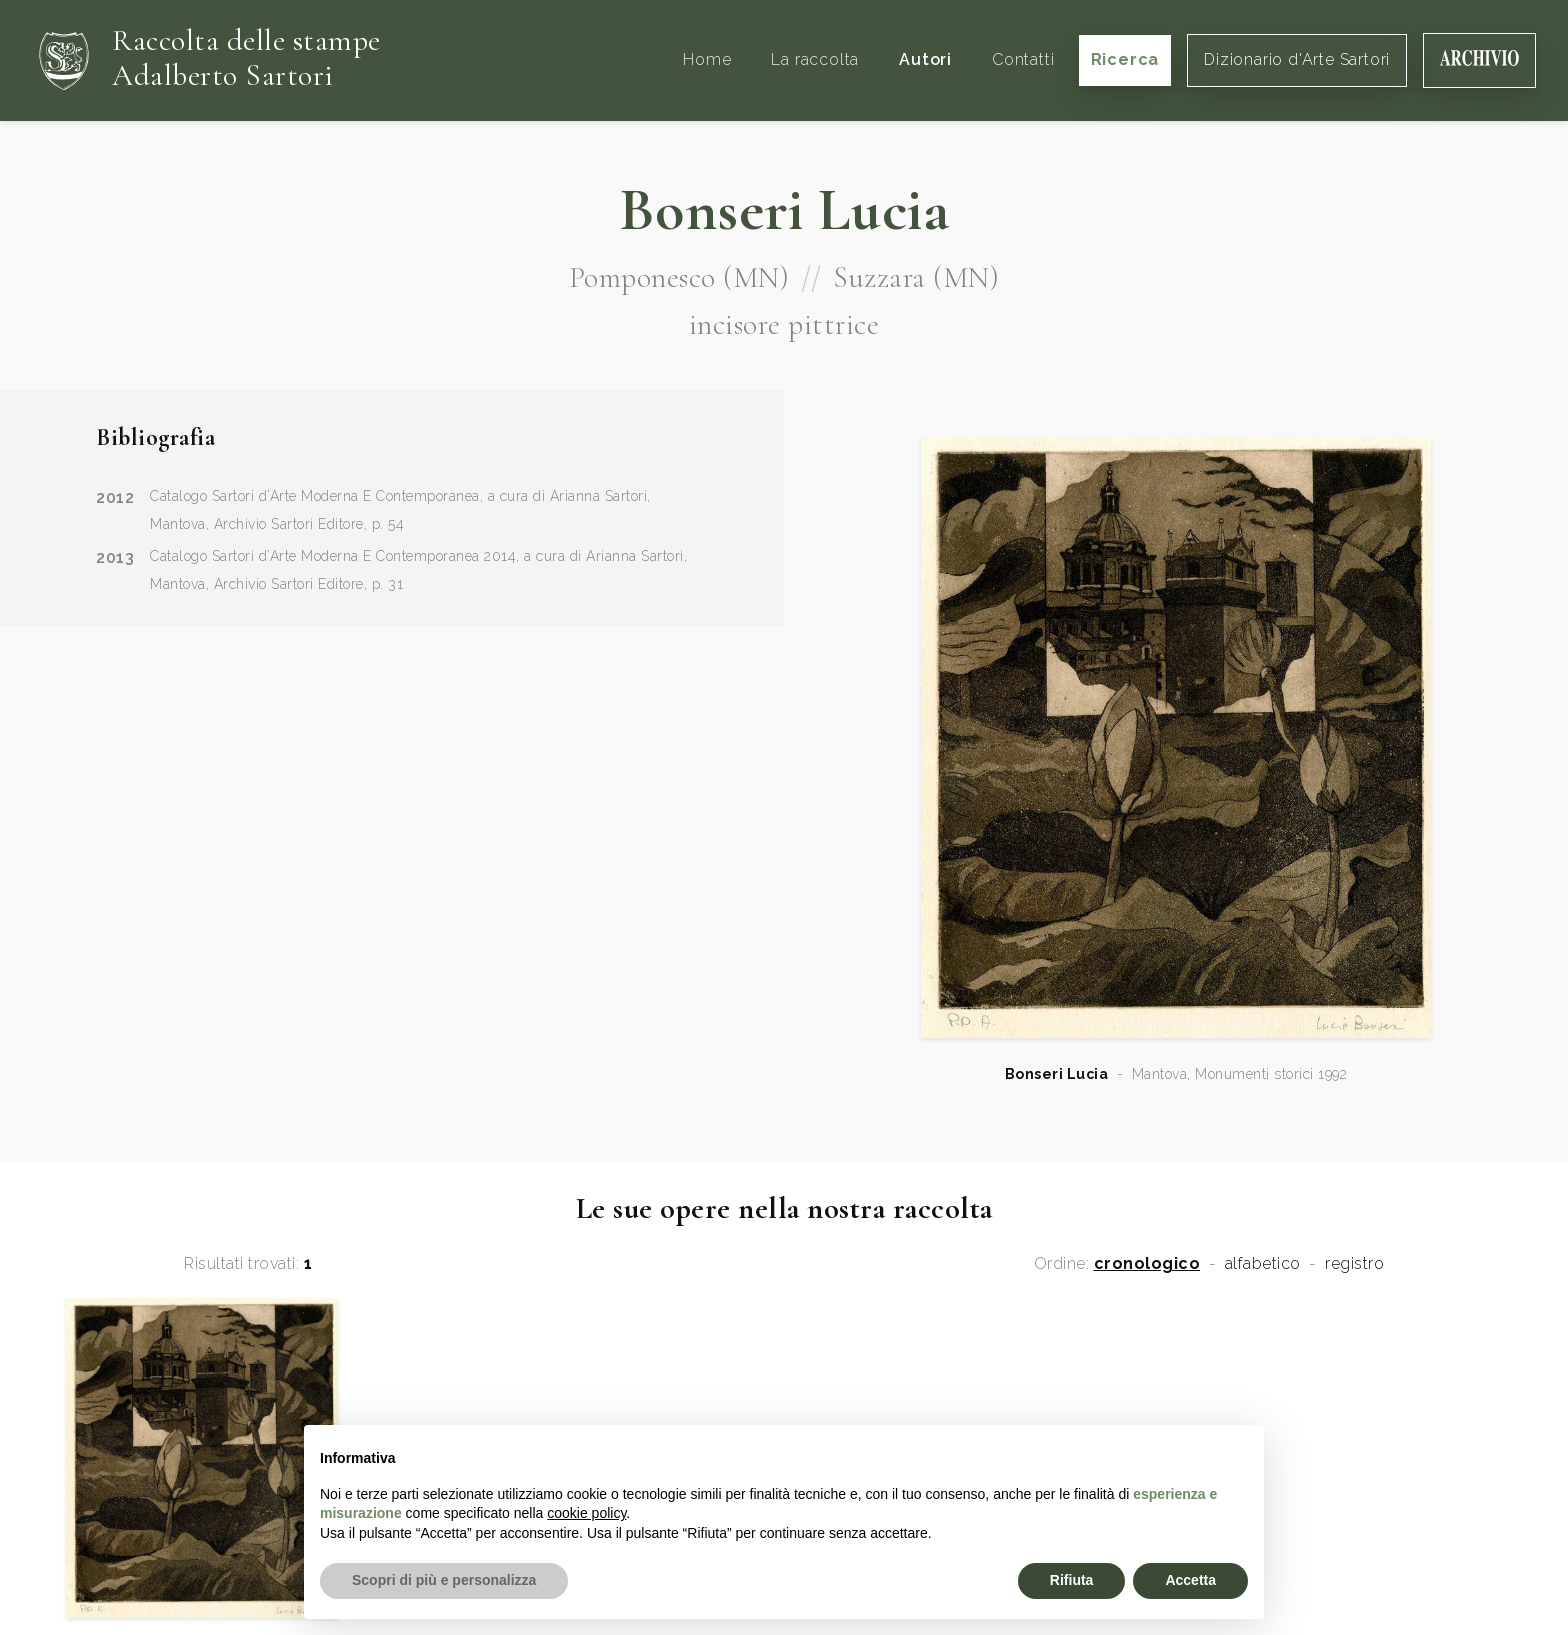 The height and width of the screenshot is (1635, 1568). Describe the element at coordinates (1072, 1580) in the screenshot. I see `Rifiuta [button]` at that location.